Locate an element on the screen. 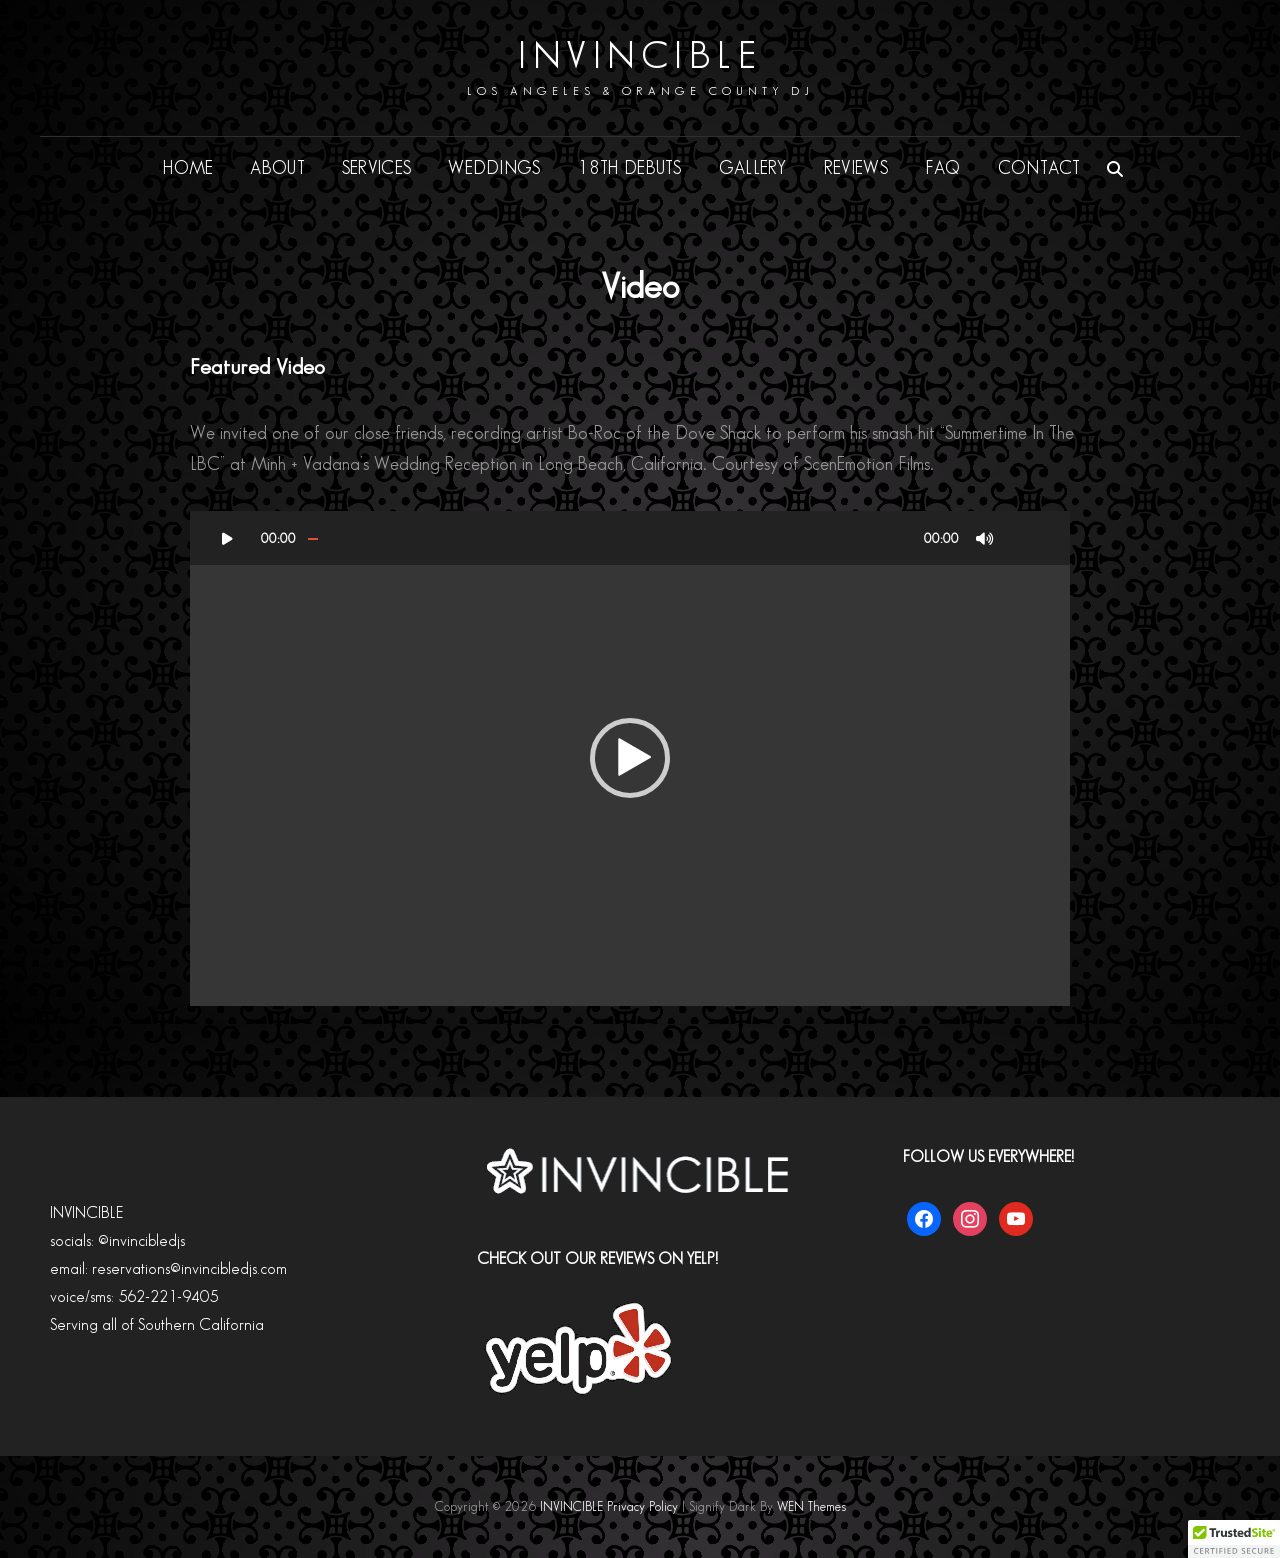 This screenshot has height=1558, width=1280. INVINCIBLE is located at coordinates (640, 56).